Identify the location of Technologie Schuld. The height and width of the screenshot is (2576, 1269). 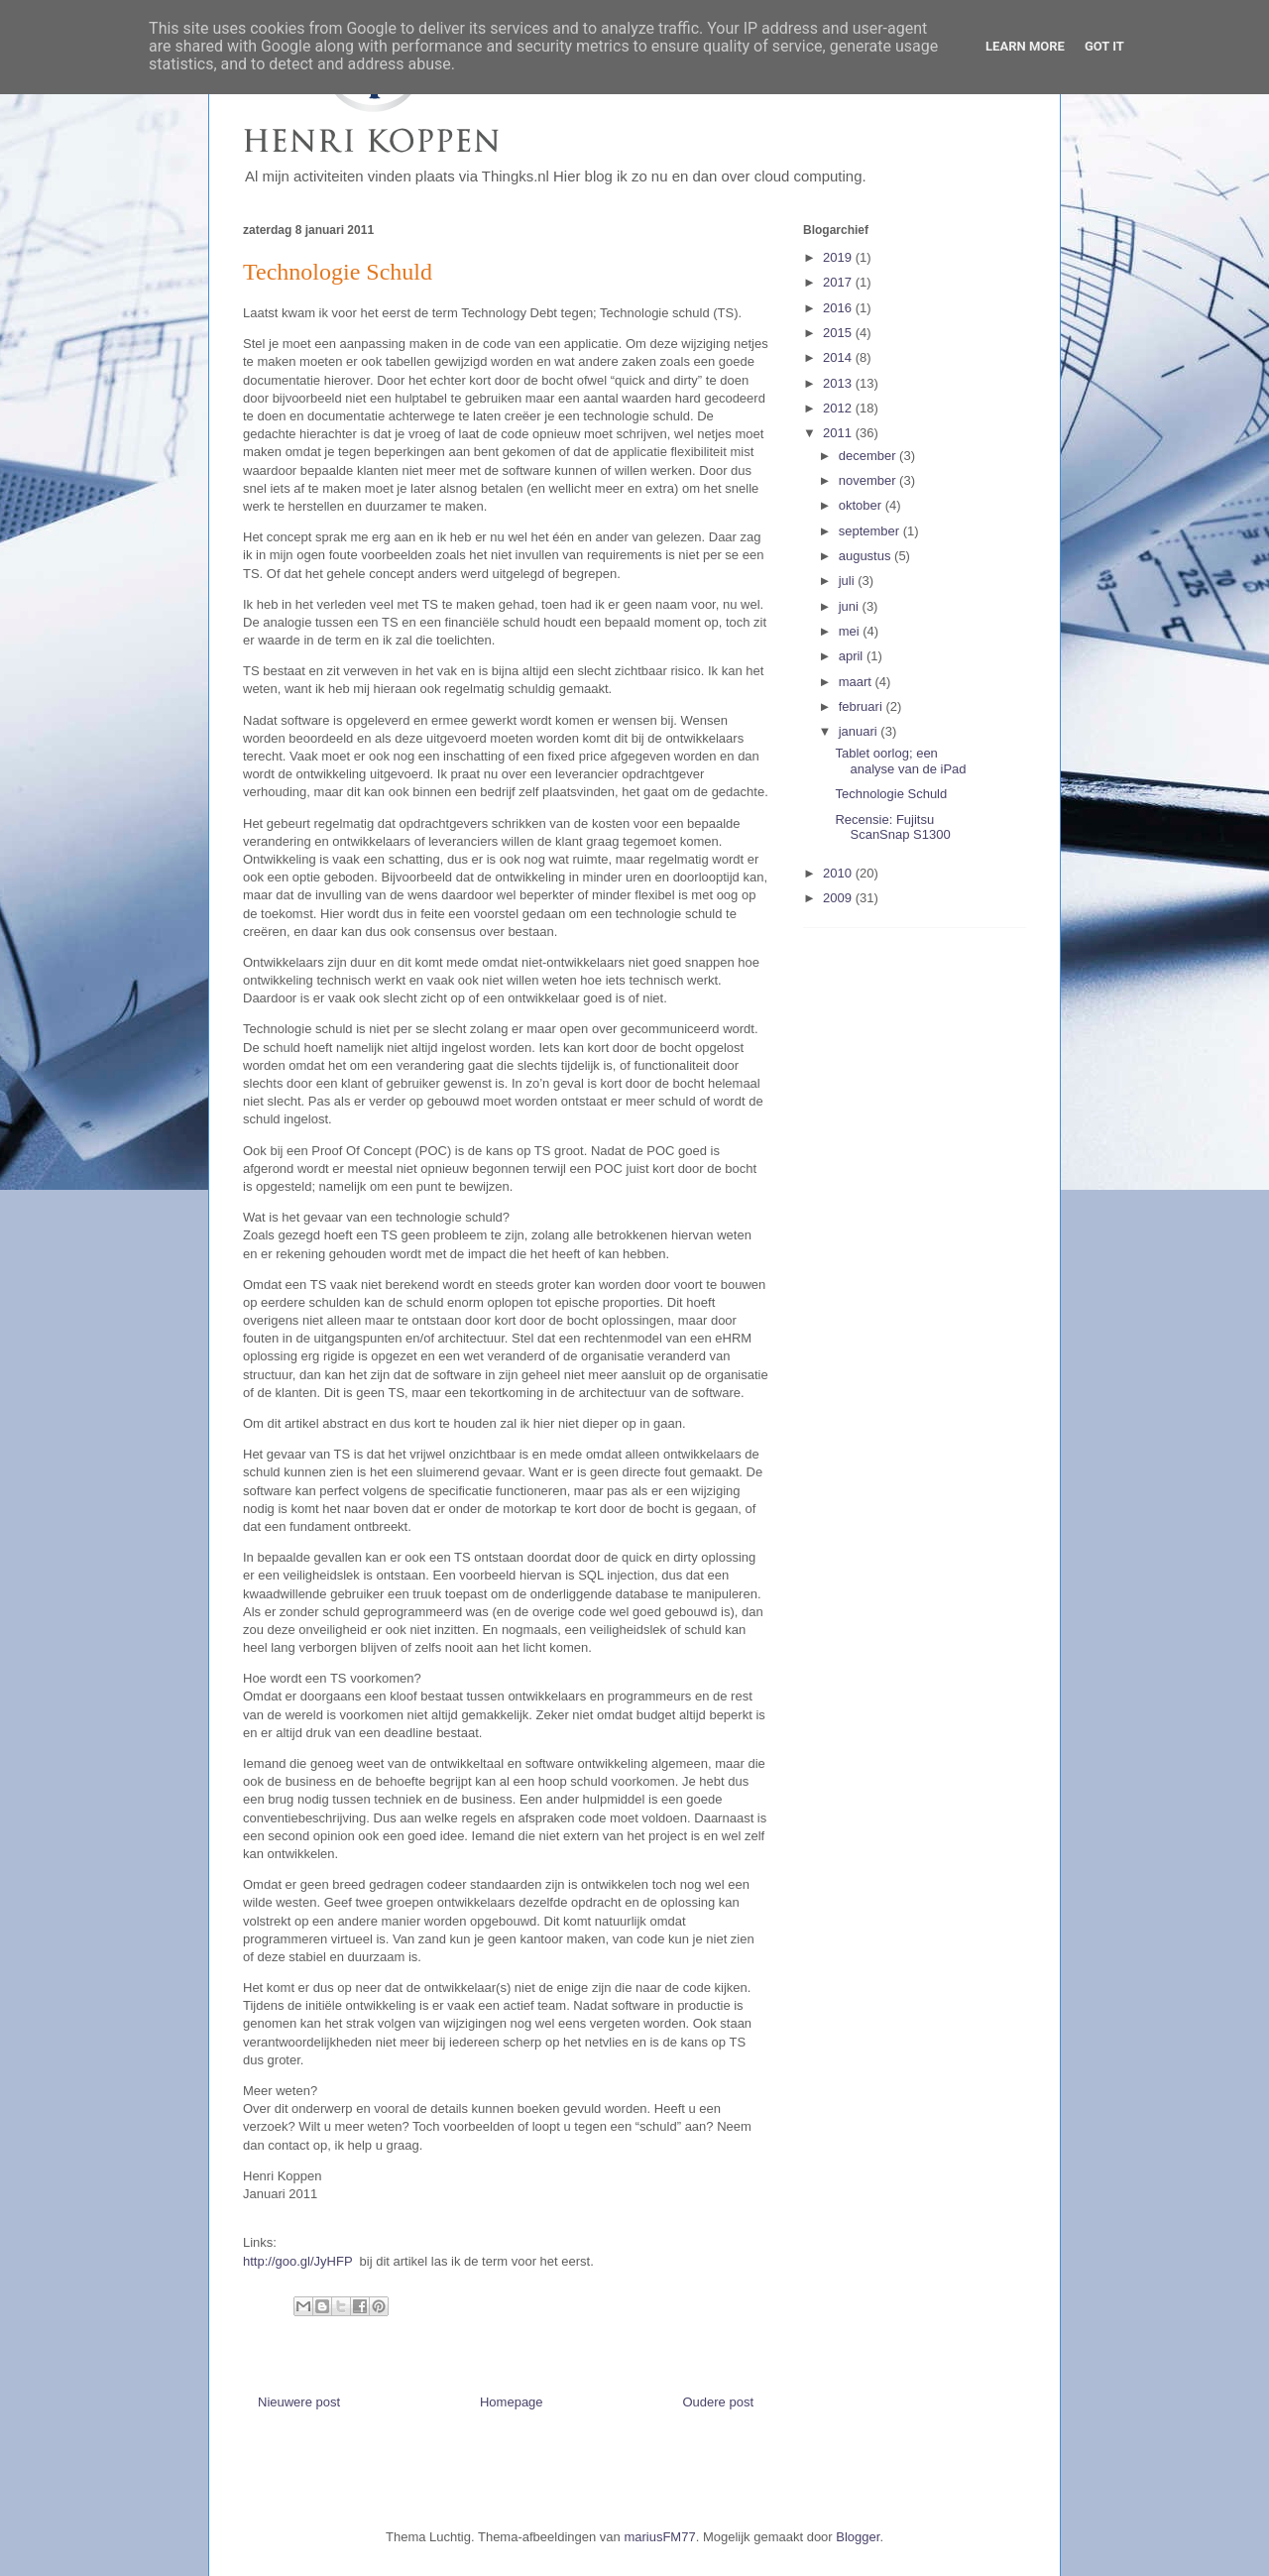
(891, 793).